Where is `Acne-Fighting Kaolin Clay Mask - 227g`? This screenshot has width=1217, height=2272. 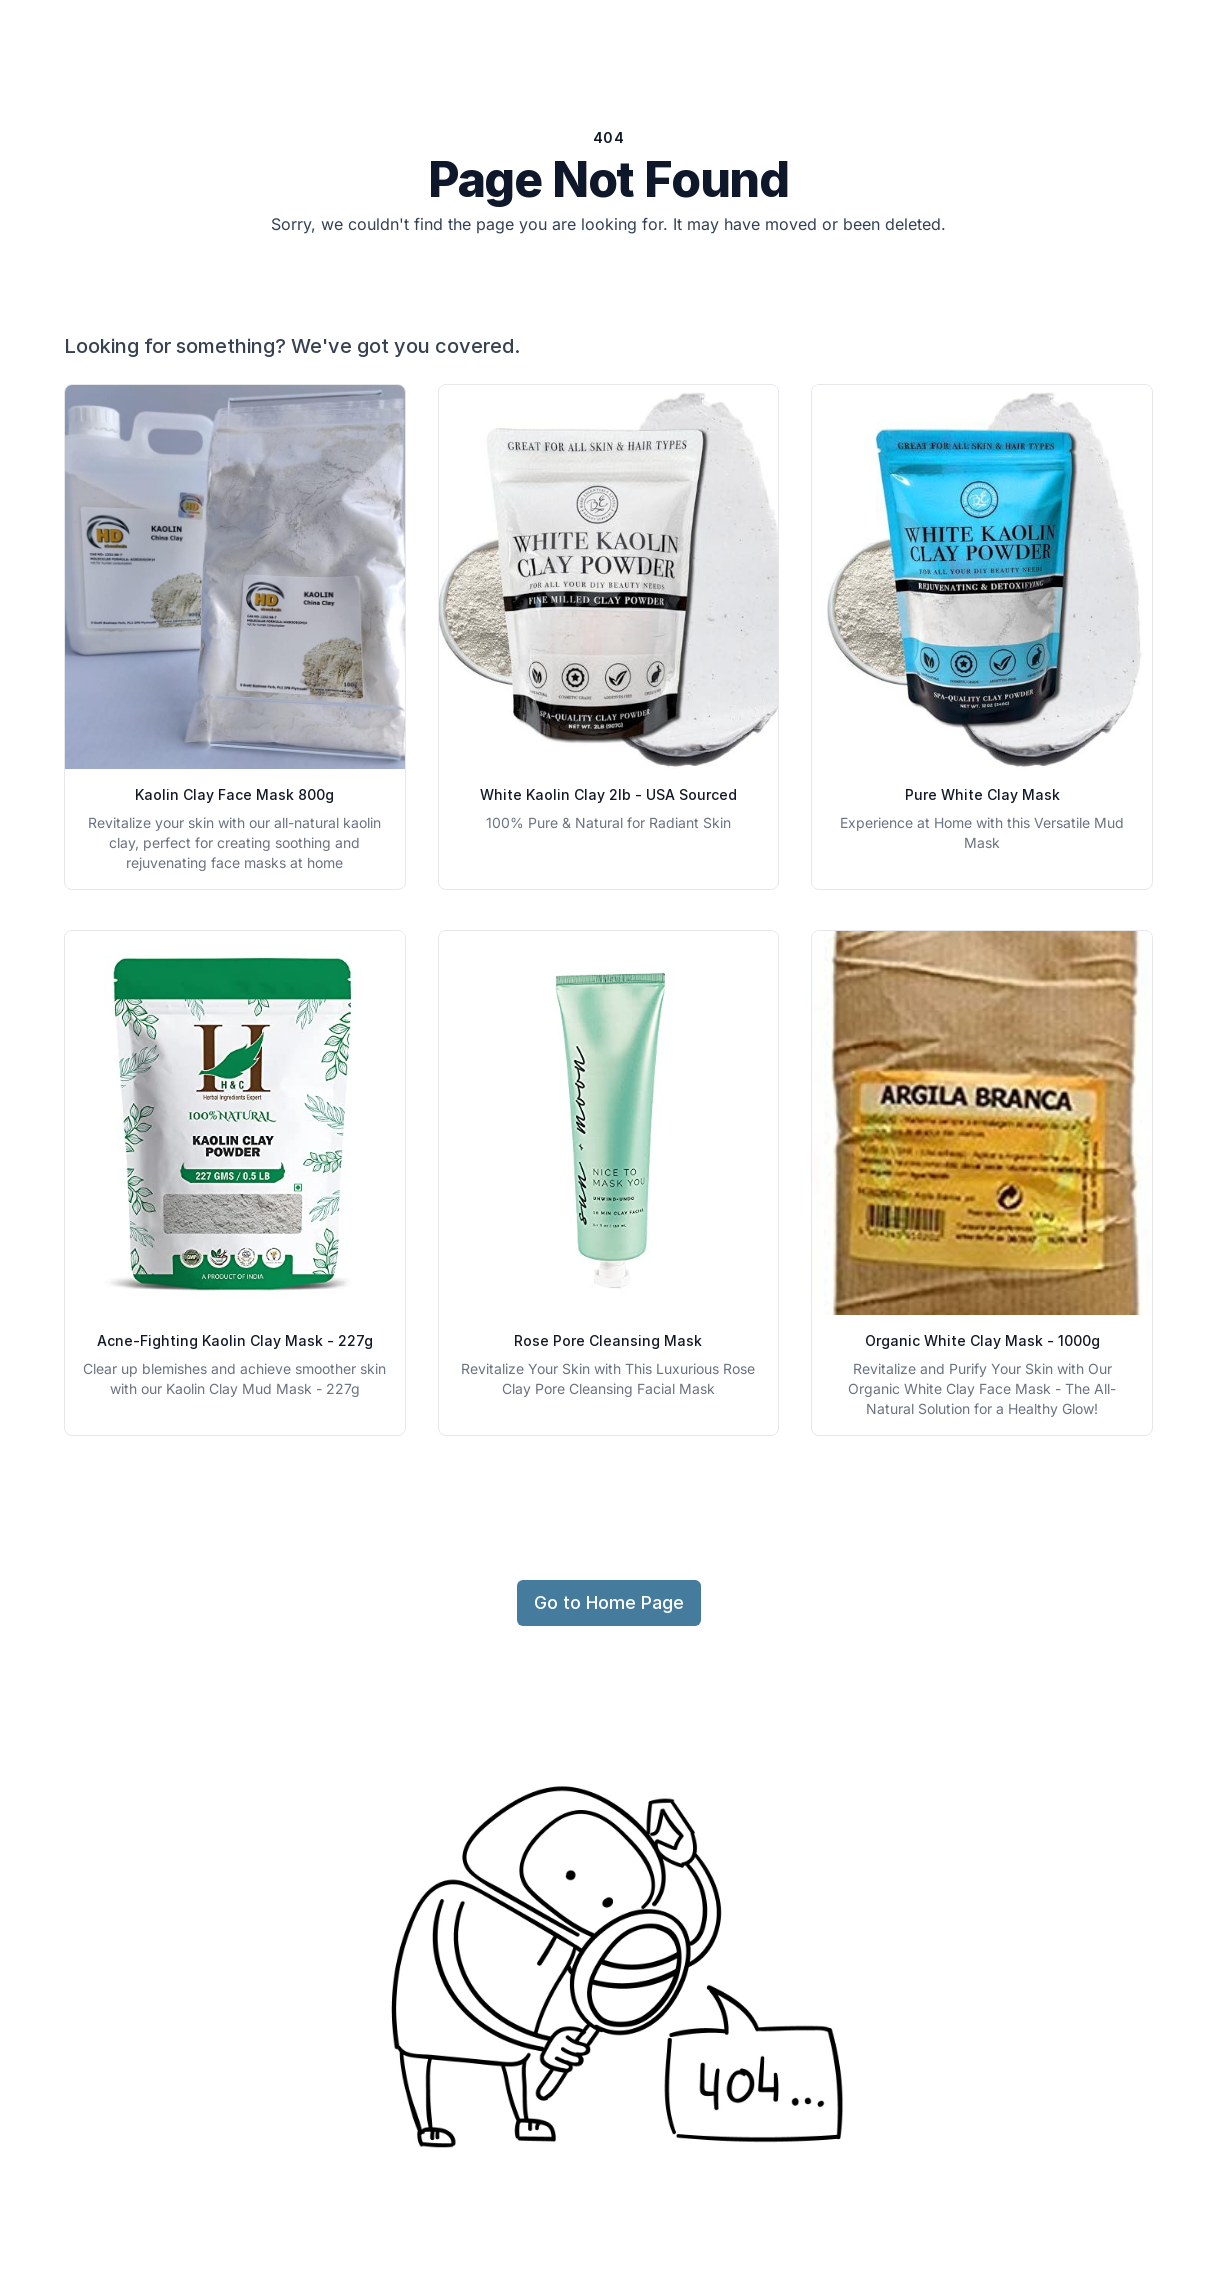
Acne-Fighting Kaolin Clay Mask - 227g is located at coordinates (235, 1340).